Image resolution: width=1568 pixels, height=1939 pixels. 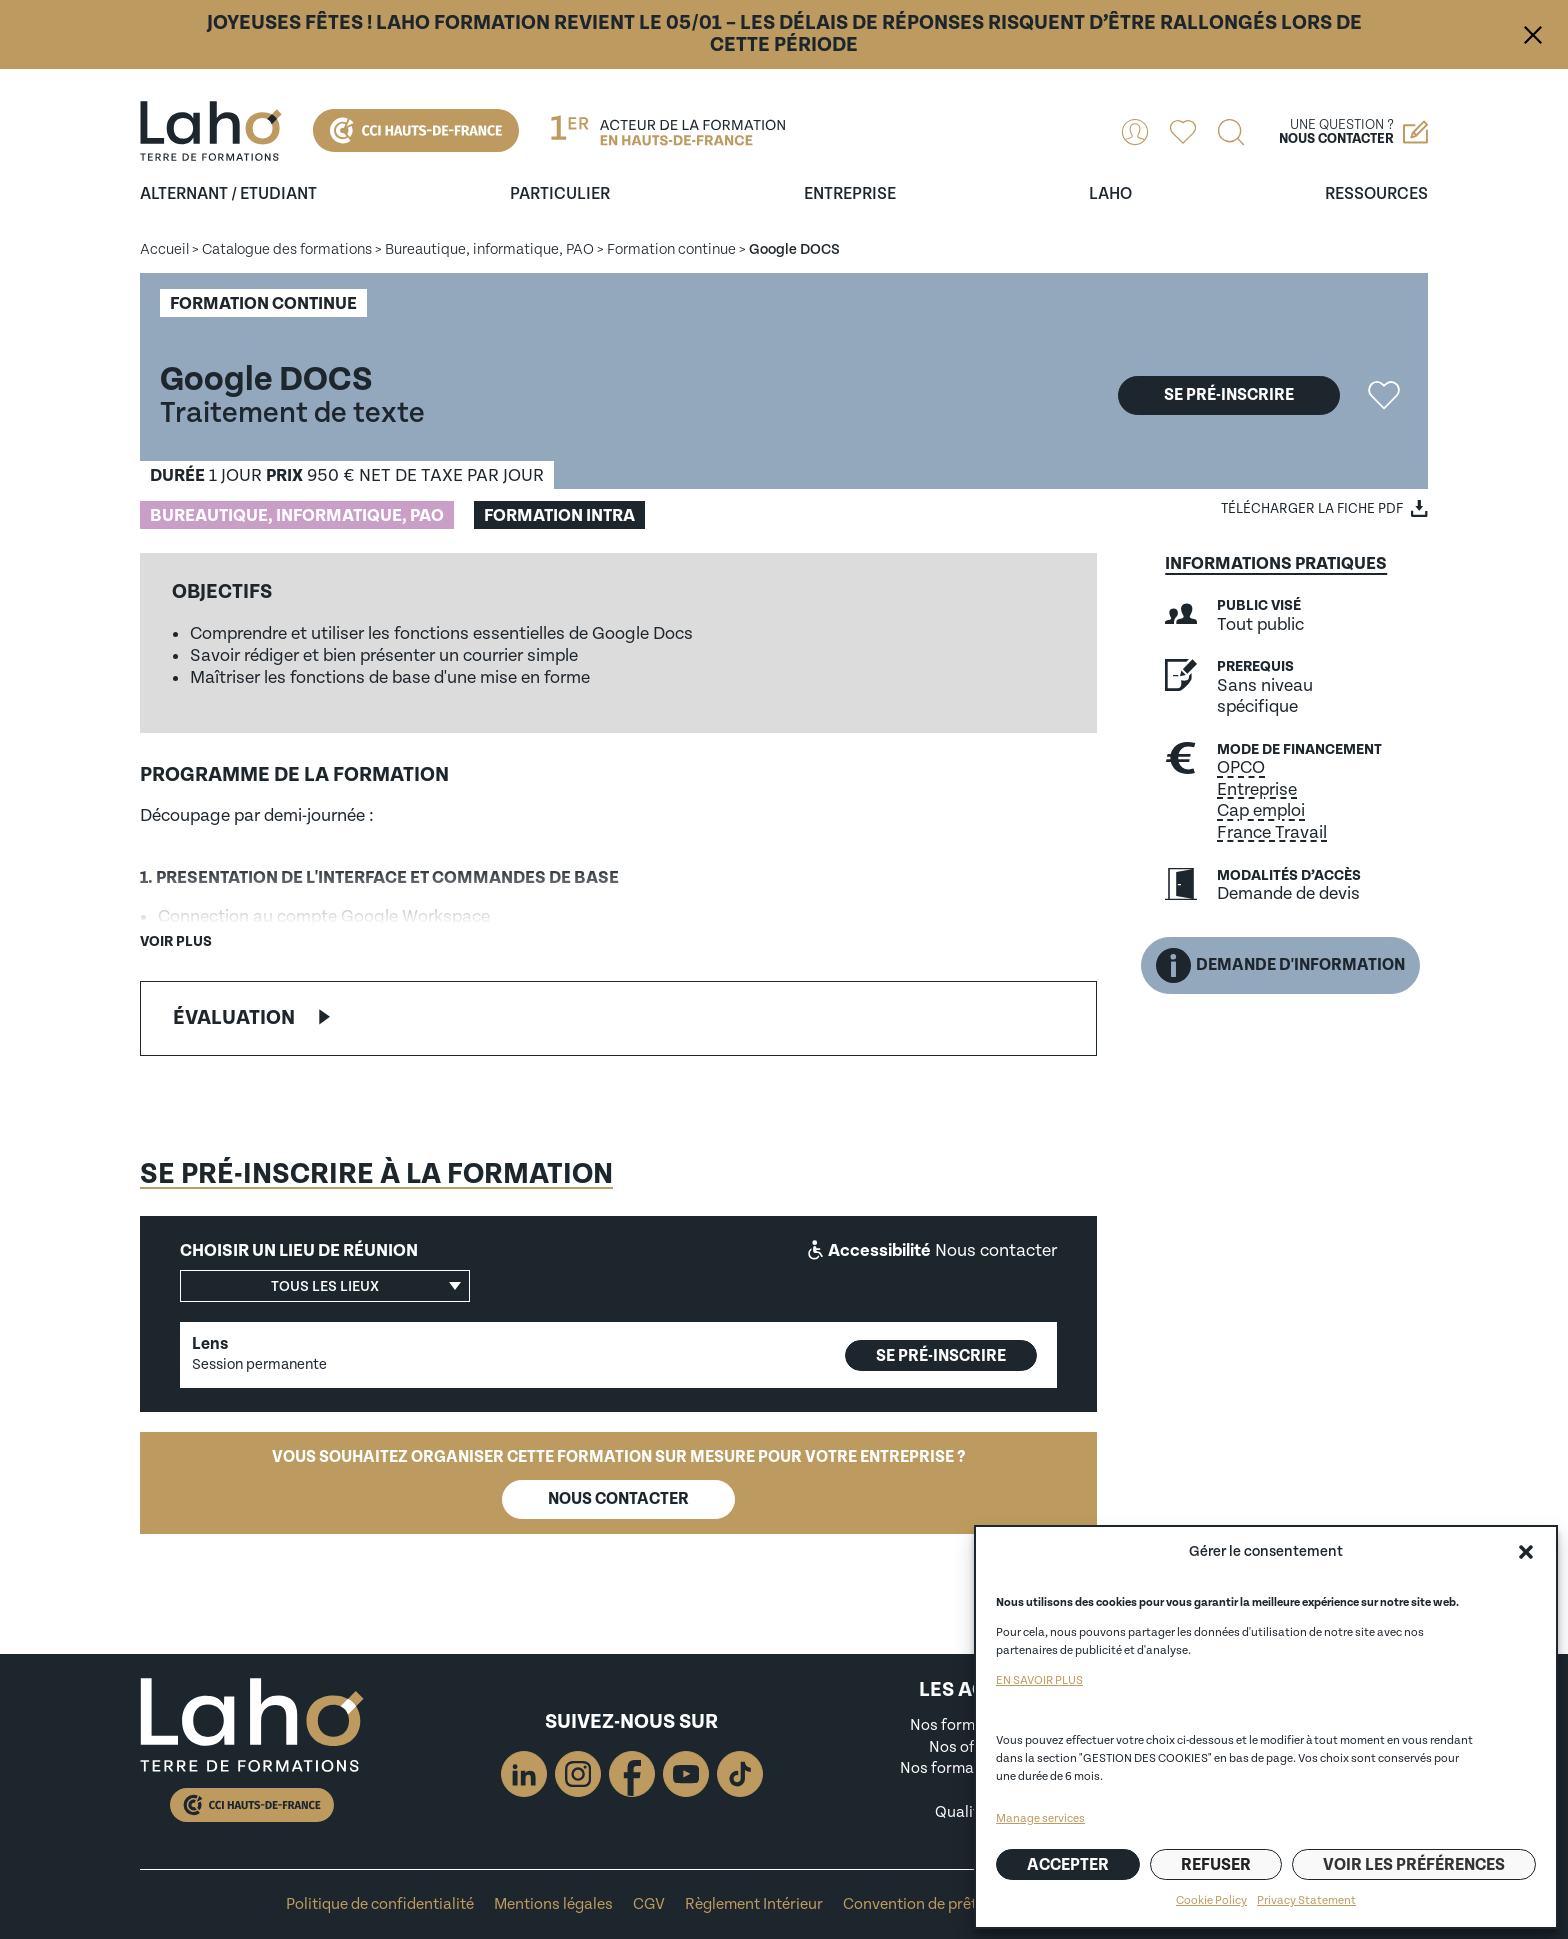 I want to click on Manage services, so click(x=1040, y=1818).